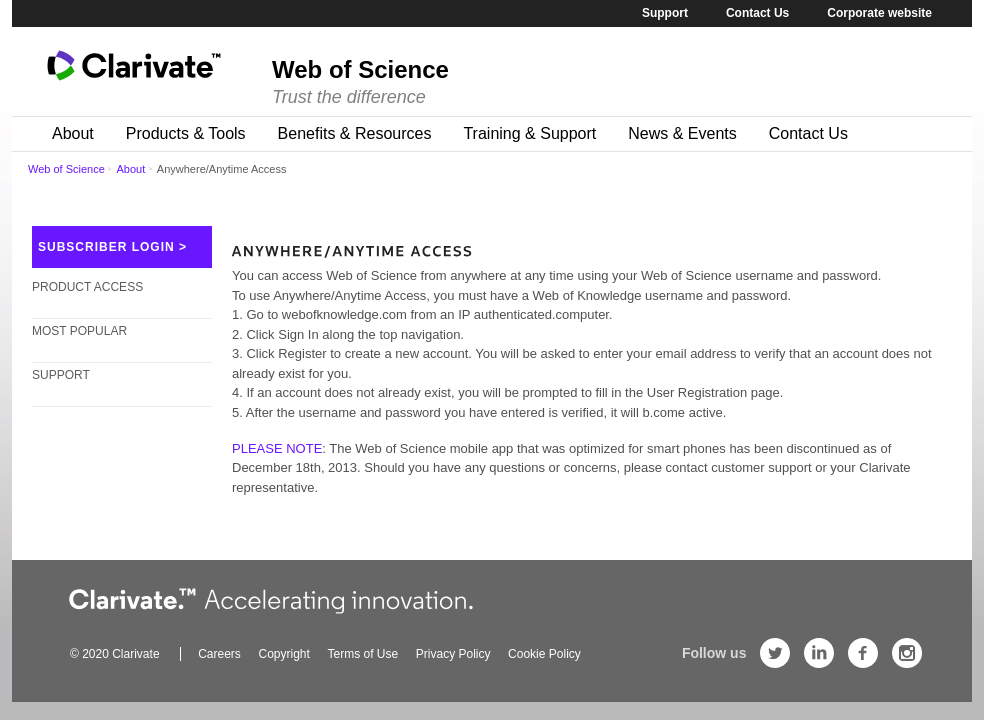 This screenshot has height=720, width=984. Describe the element at coordinates (277, 448) in the screenshot. I see `PLEASE NOTE` at that location.